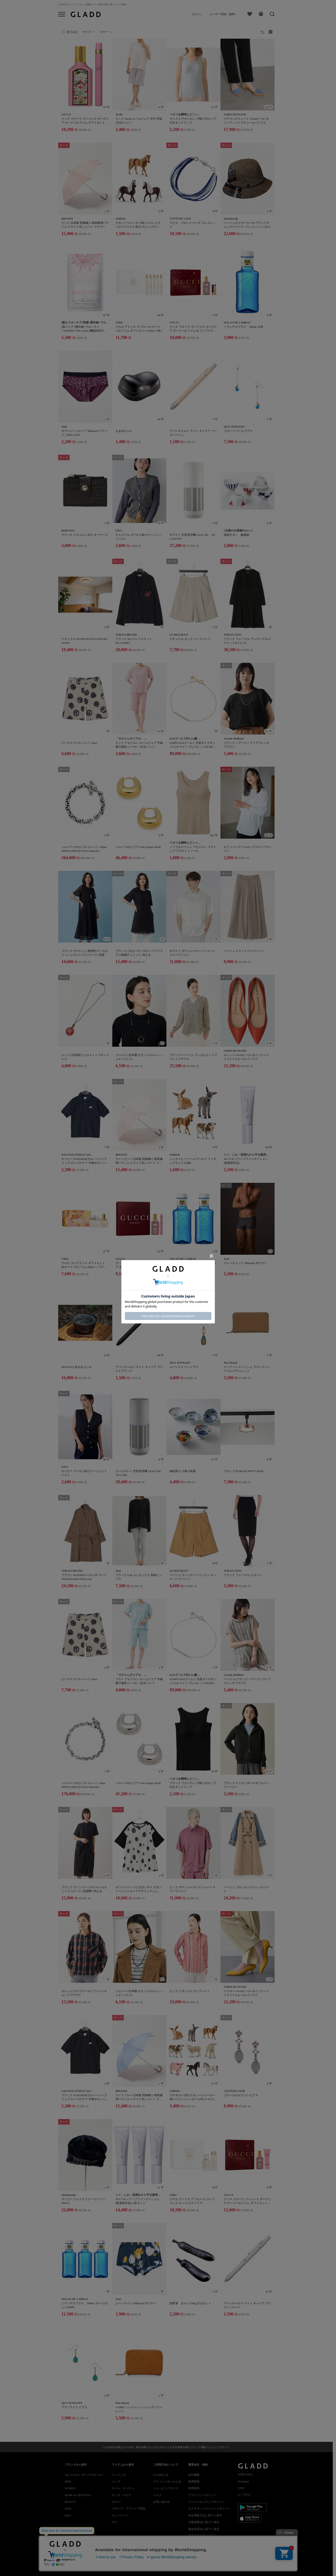 The width and height of the screenshot is (336, 2576). What do you see at coordinates (68, 2481) in the screenshot?
I see `MEN` at bounding box center [68, 2481].